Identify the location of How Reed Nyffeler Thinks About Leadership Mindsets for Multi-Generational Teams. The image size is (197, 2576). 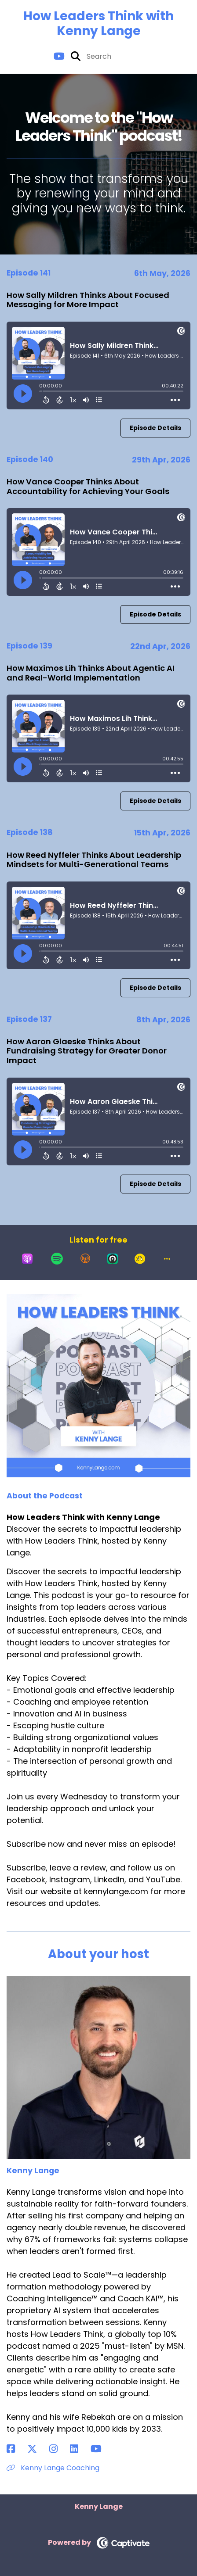
(94, 859).